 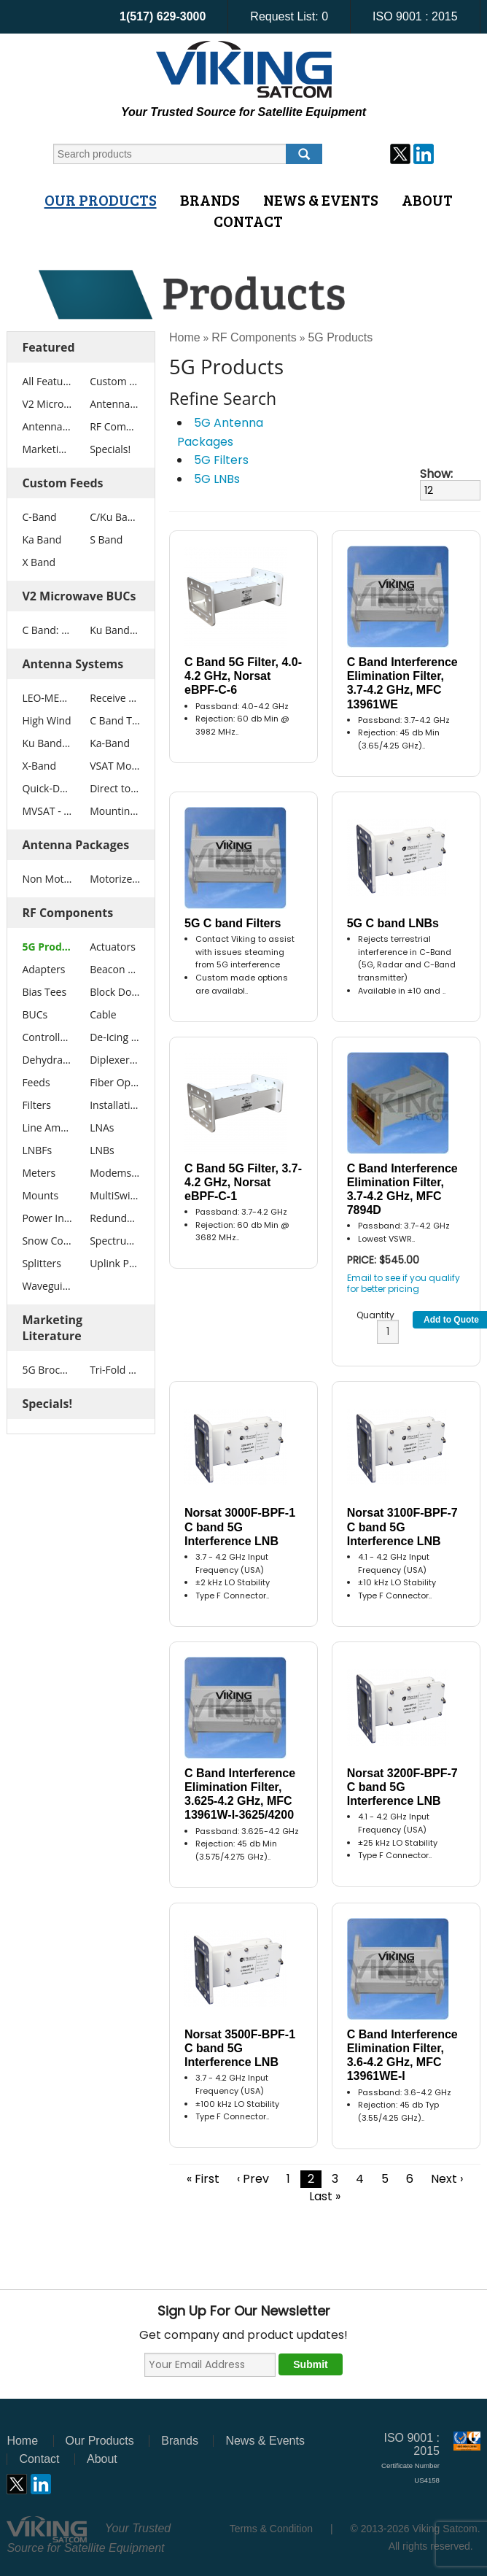 What do you see at coordinates (115, 698) in the screenshot?
I see `Receive Only` at bounding box center [115, 698].